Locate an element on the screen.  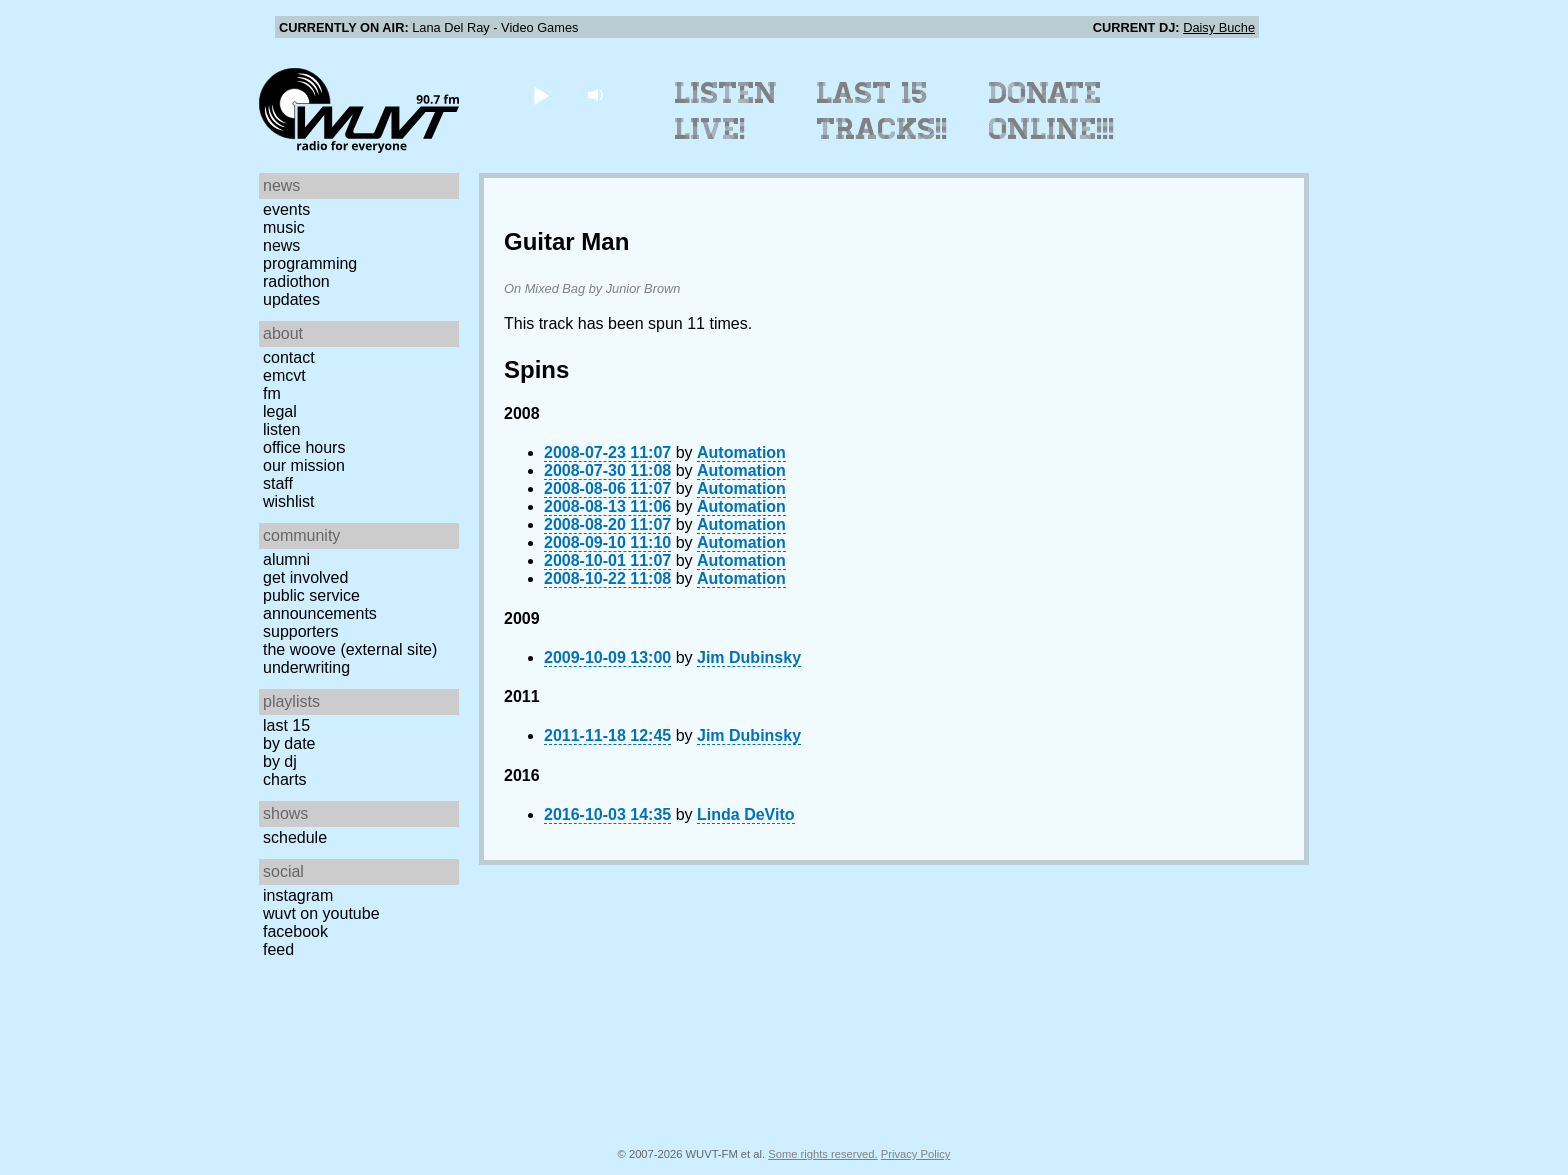
FM is located at coordinates (272, 393).